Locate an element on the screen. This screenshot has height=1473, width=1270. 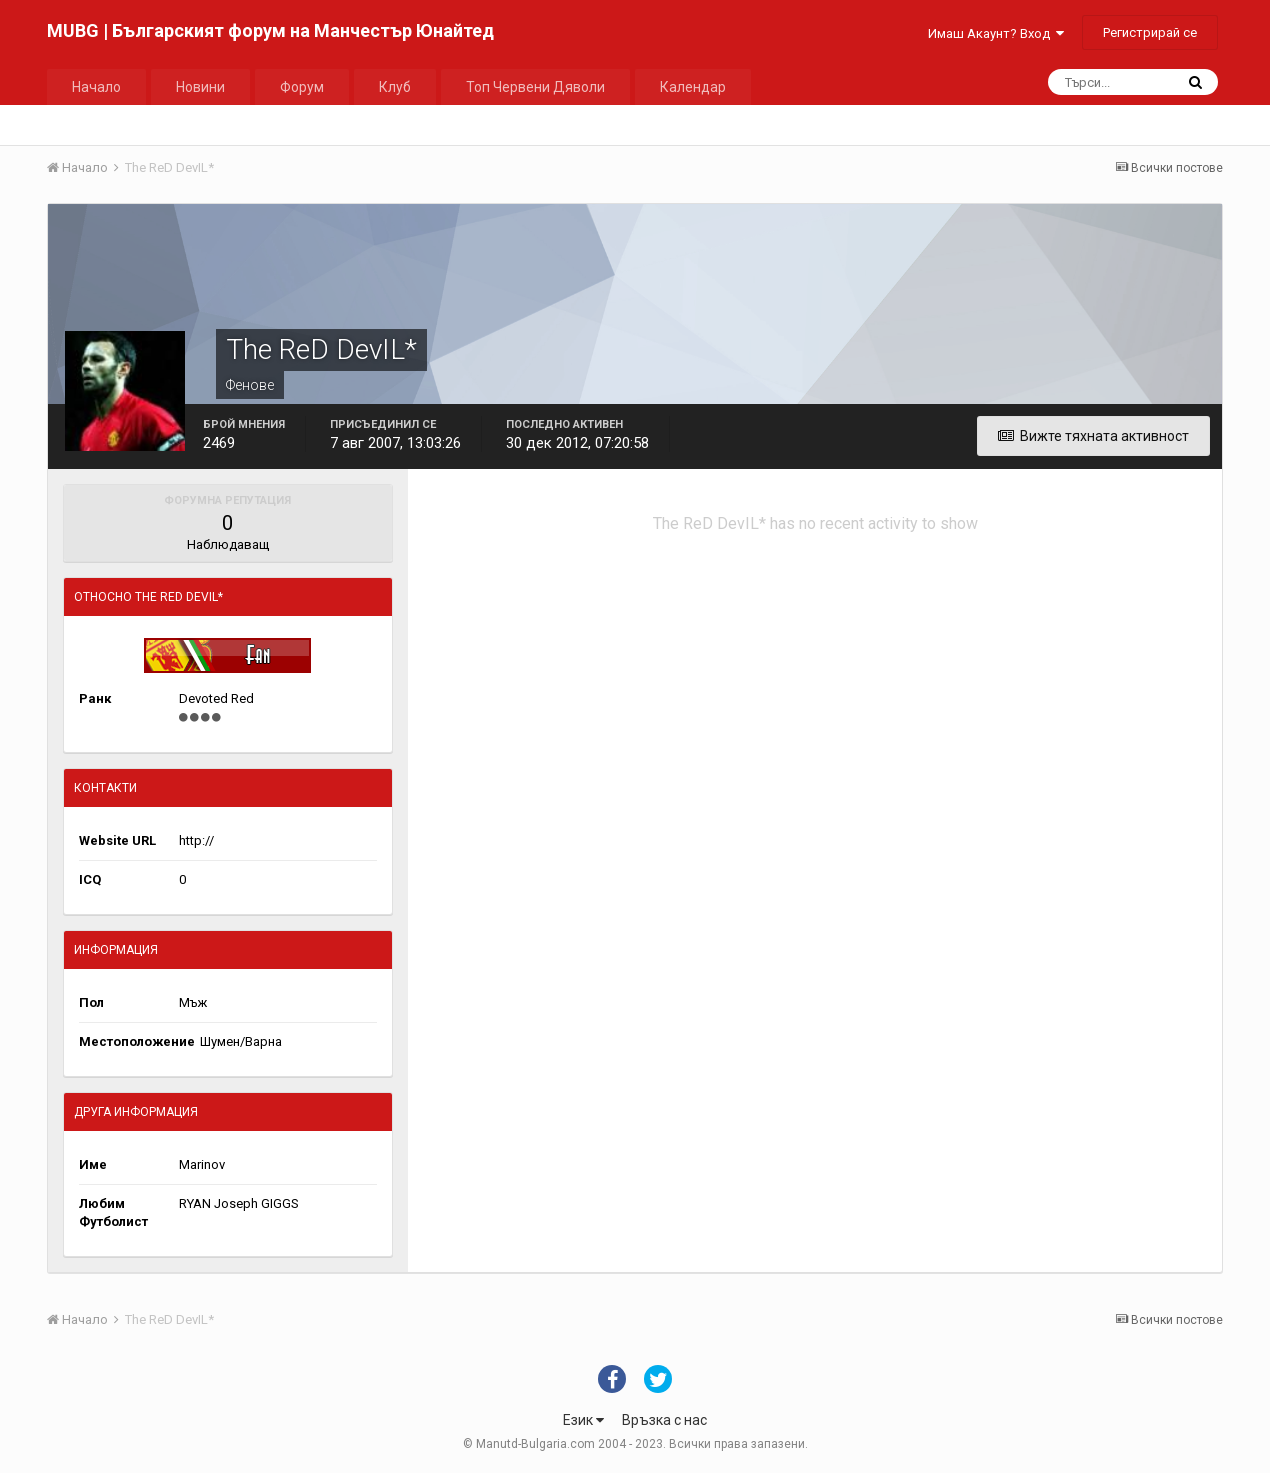
Календар is located at coordinates (693, 87).